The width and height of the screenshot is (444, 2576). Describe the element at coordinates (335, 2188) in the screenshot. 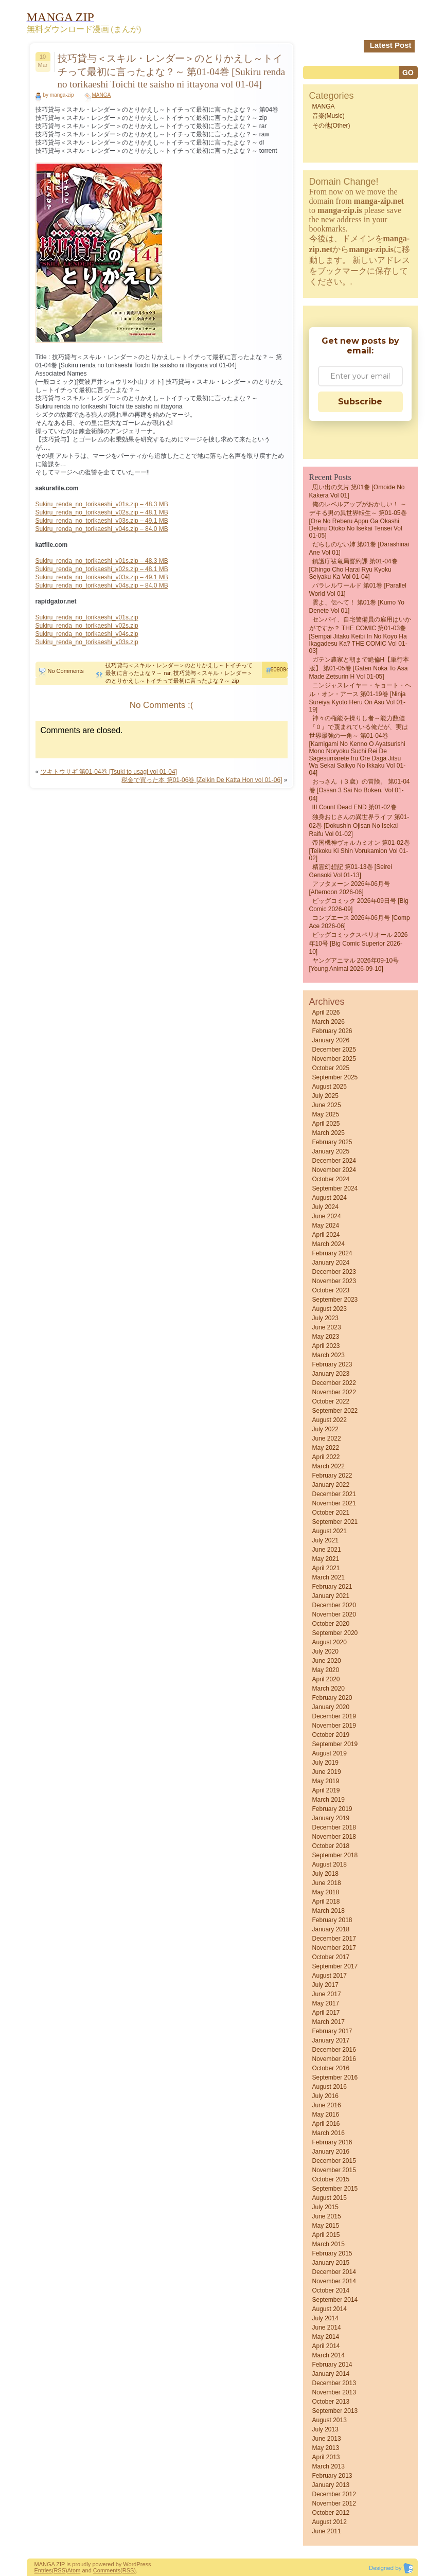

I see `September 2015` at that location.